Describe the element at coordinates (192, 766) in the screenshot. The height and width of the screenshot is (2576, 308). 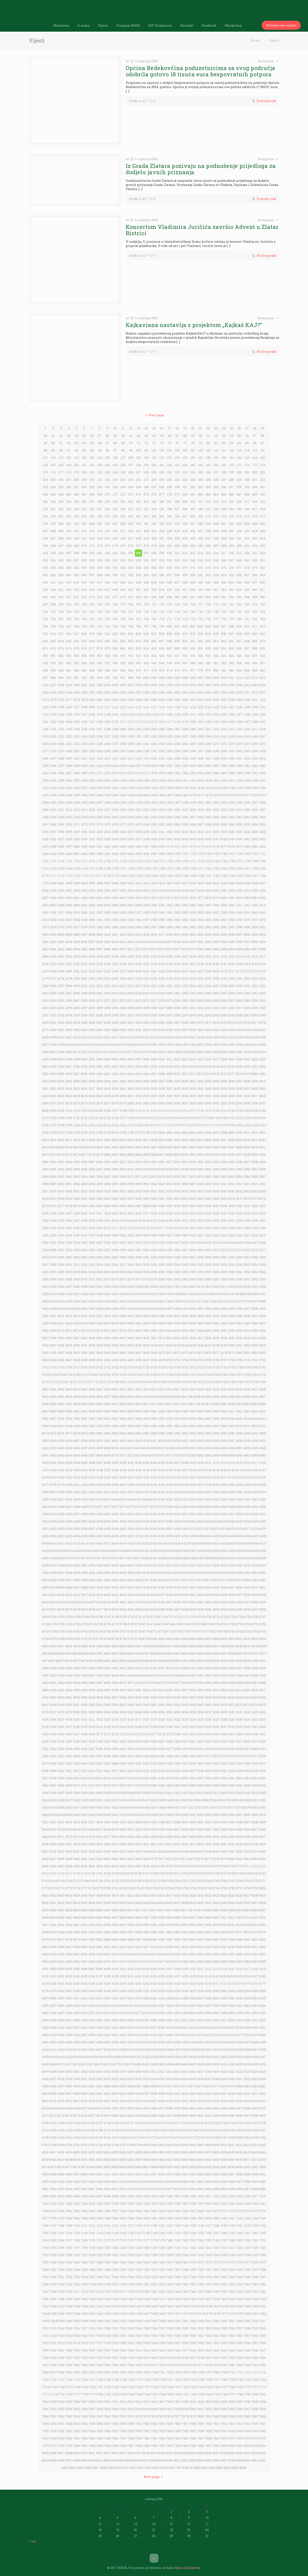
I see `1354` at that location.